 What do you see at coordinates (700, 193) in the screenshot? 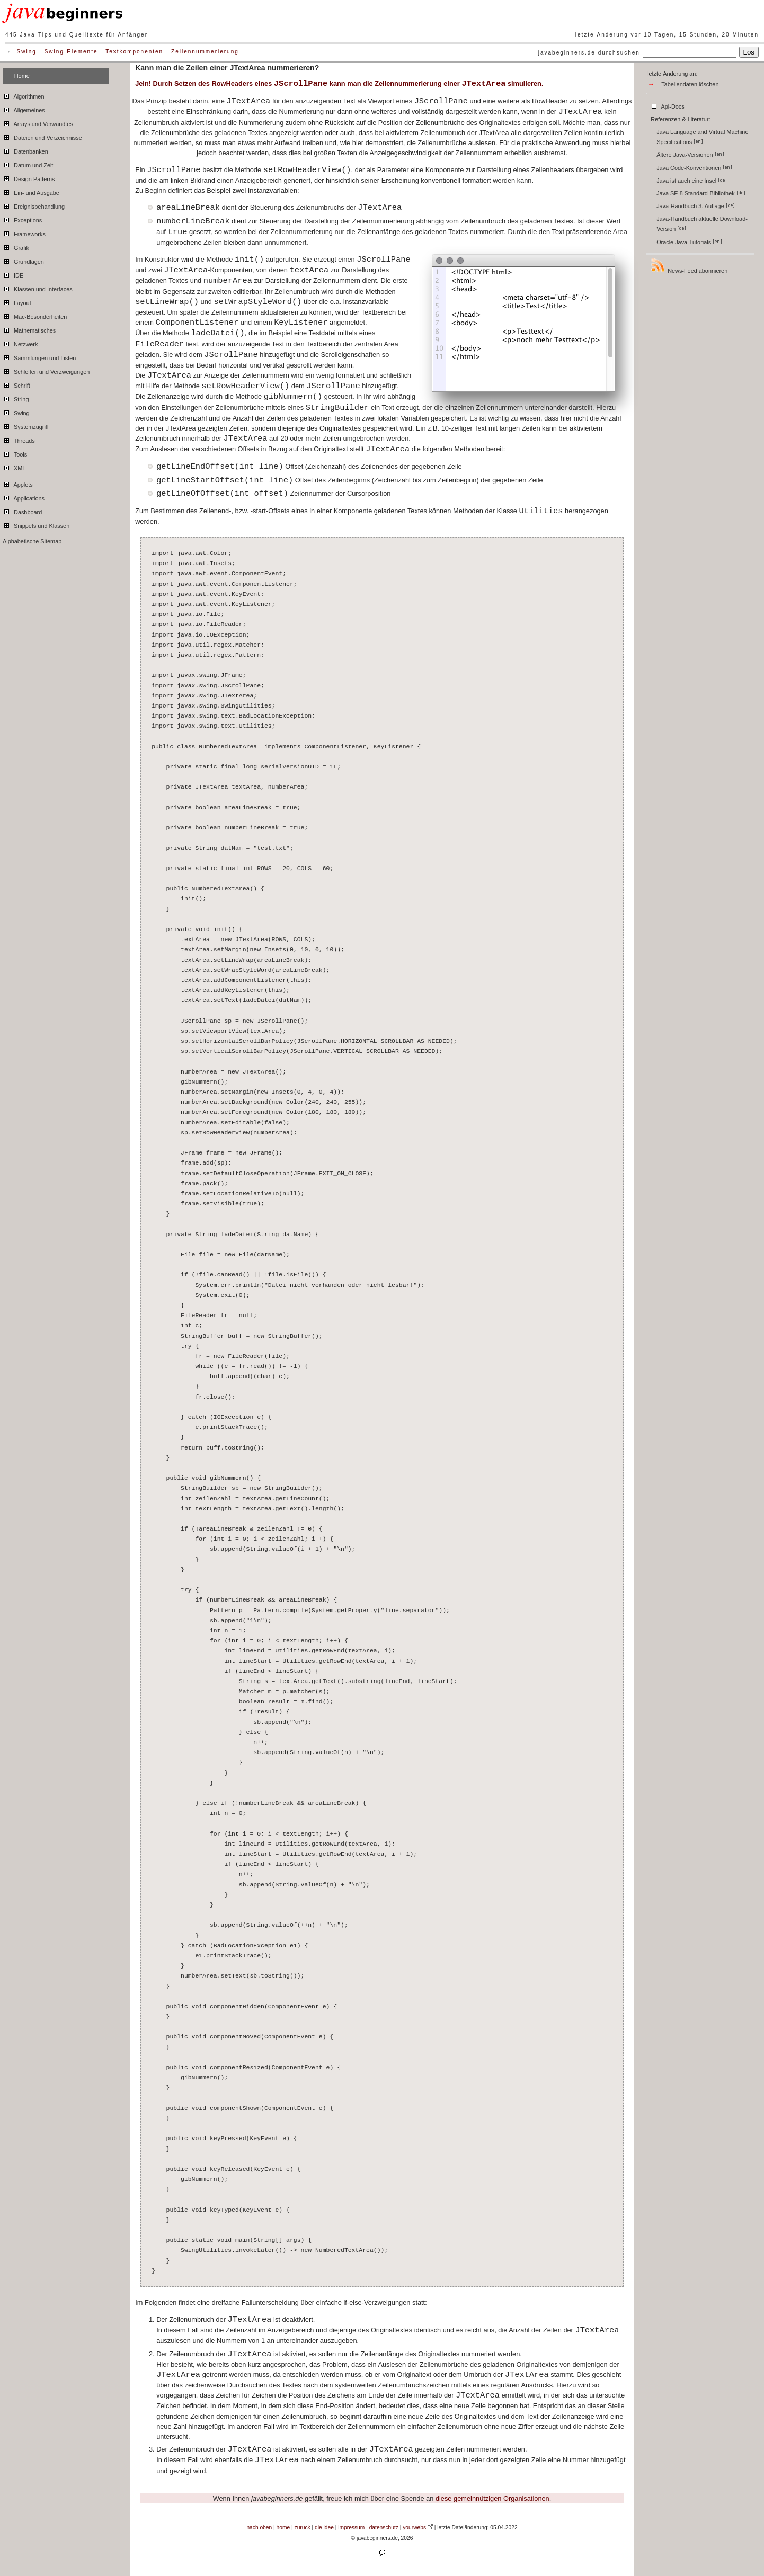
I see `Java SE 8 Standard-Bibliothek` at bounding box center [700, 193].